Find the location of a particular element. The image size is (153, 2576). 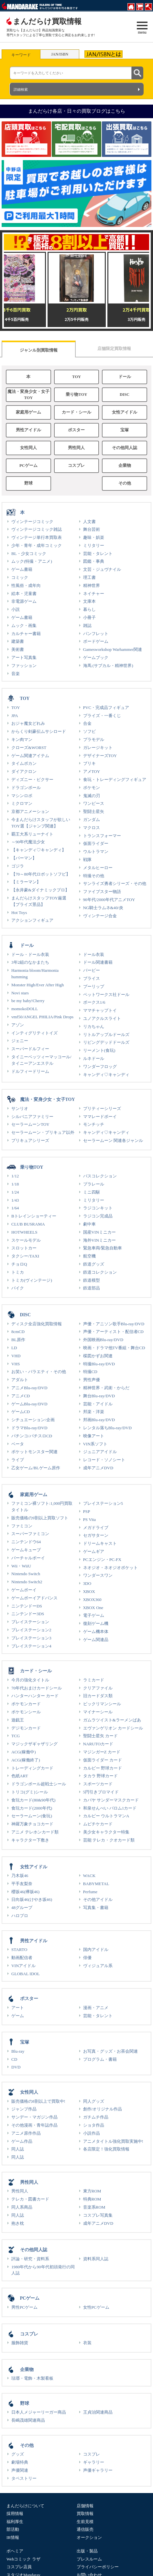

国産VINミニカー is located at coordinates (99, 1232).